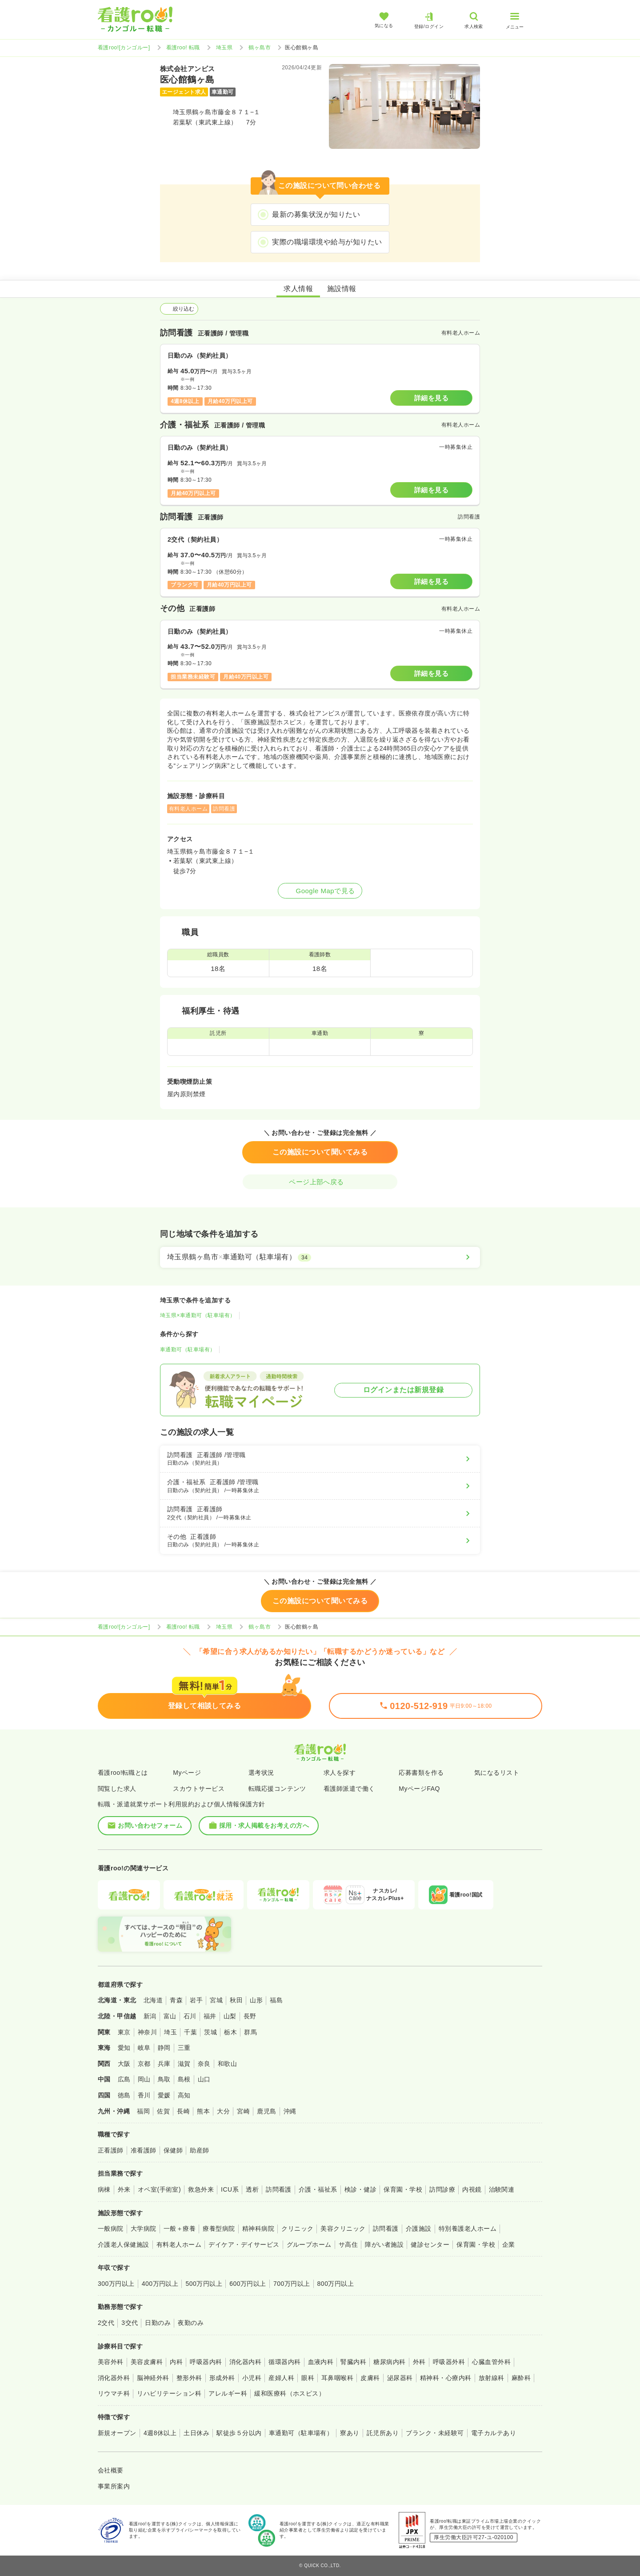 This screenshot has width=640, height=2576. Describe the element at coordinates (467, 2228) in the screenshot. I see `特別養護老人ホーム` at that location.